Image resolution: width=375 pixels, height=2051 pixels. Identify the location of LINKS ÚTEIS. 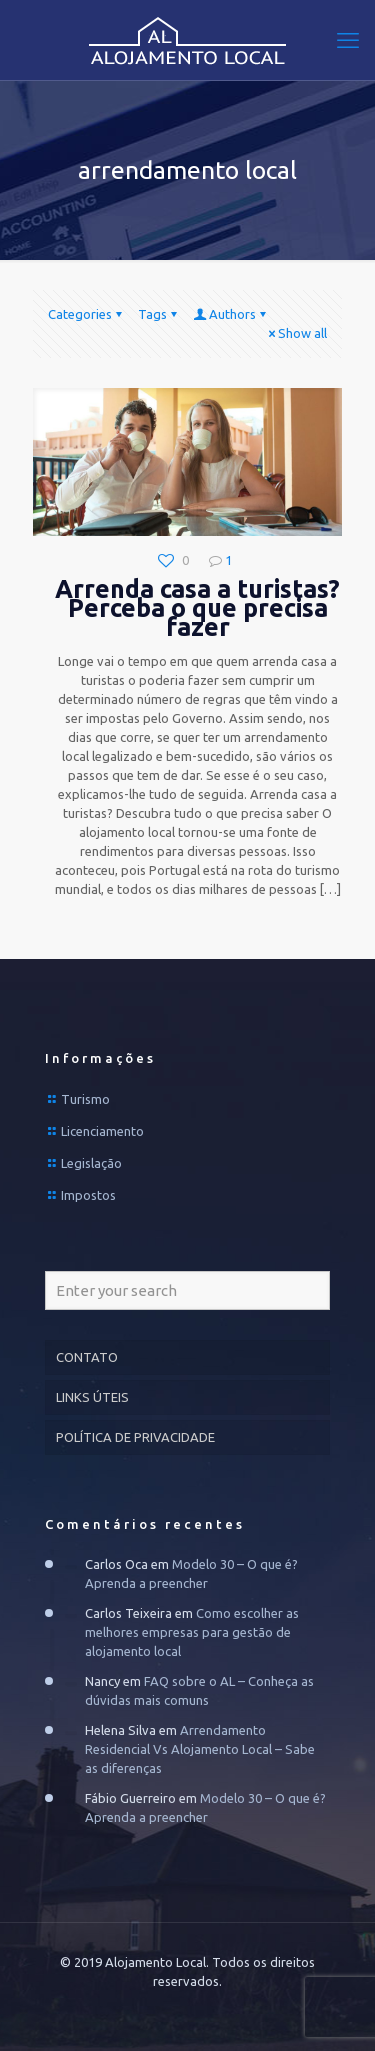
(92, 1397).